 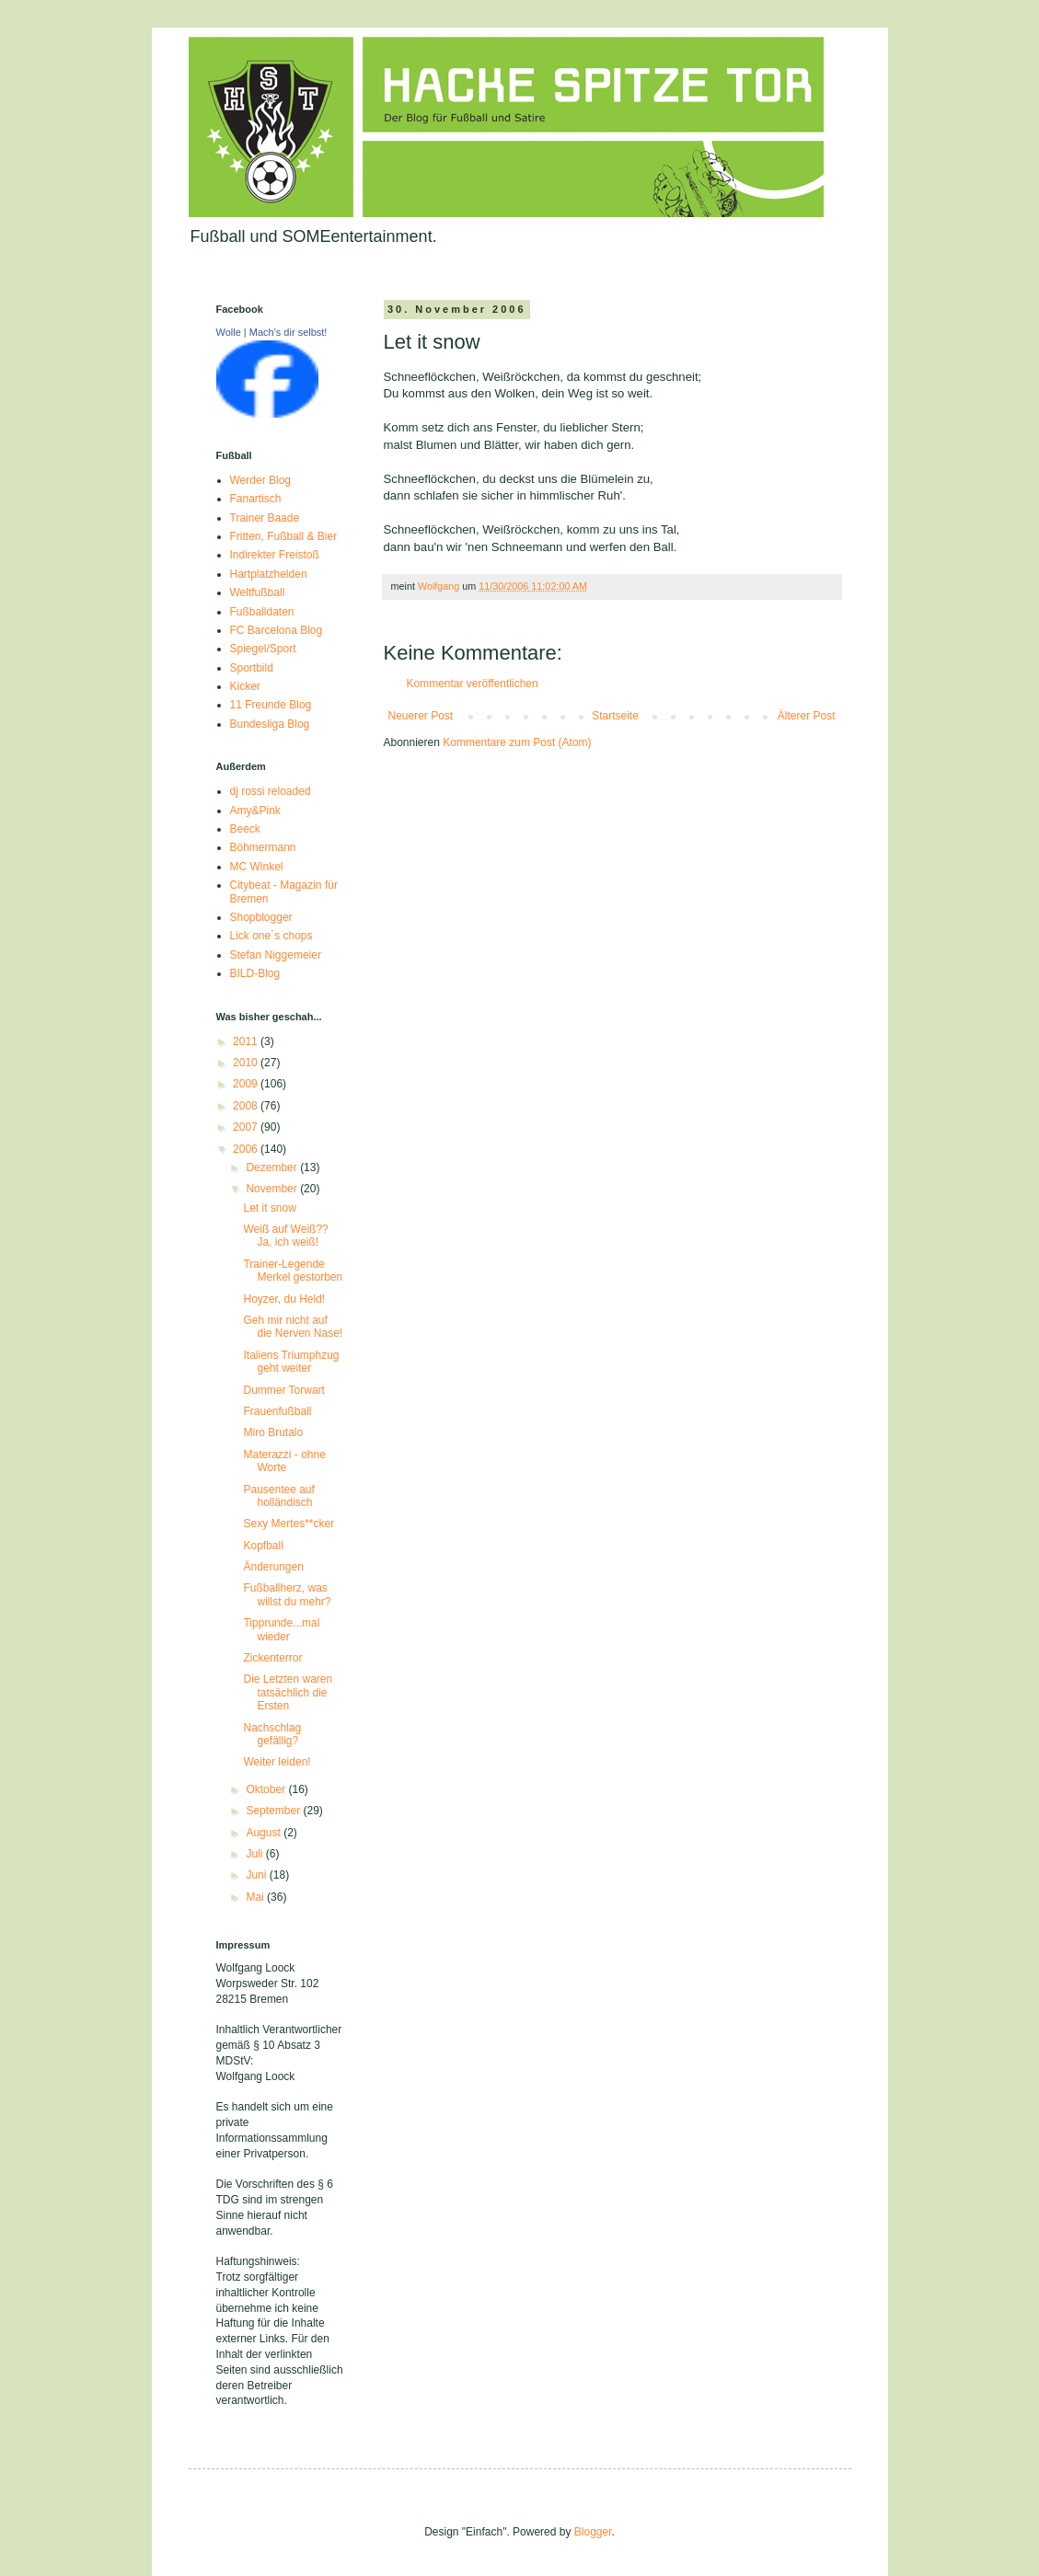 What do you see at coordinates (255, 1853) in the screenshot?
I see `Juli` at bounding box center [255, 1853].